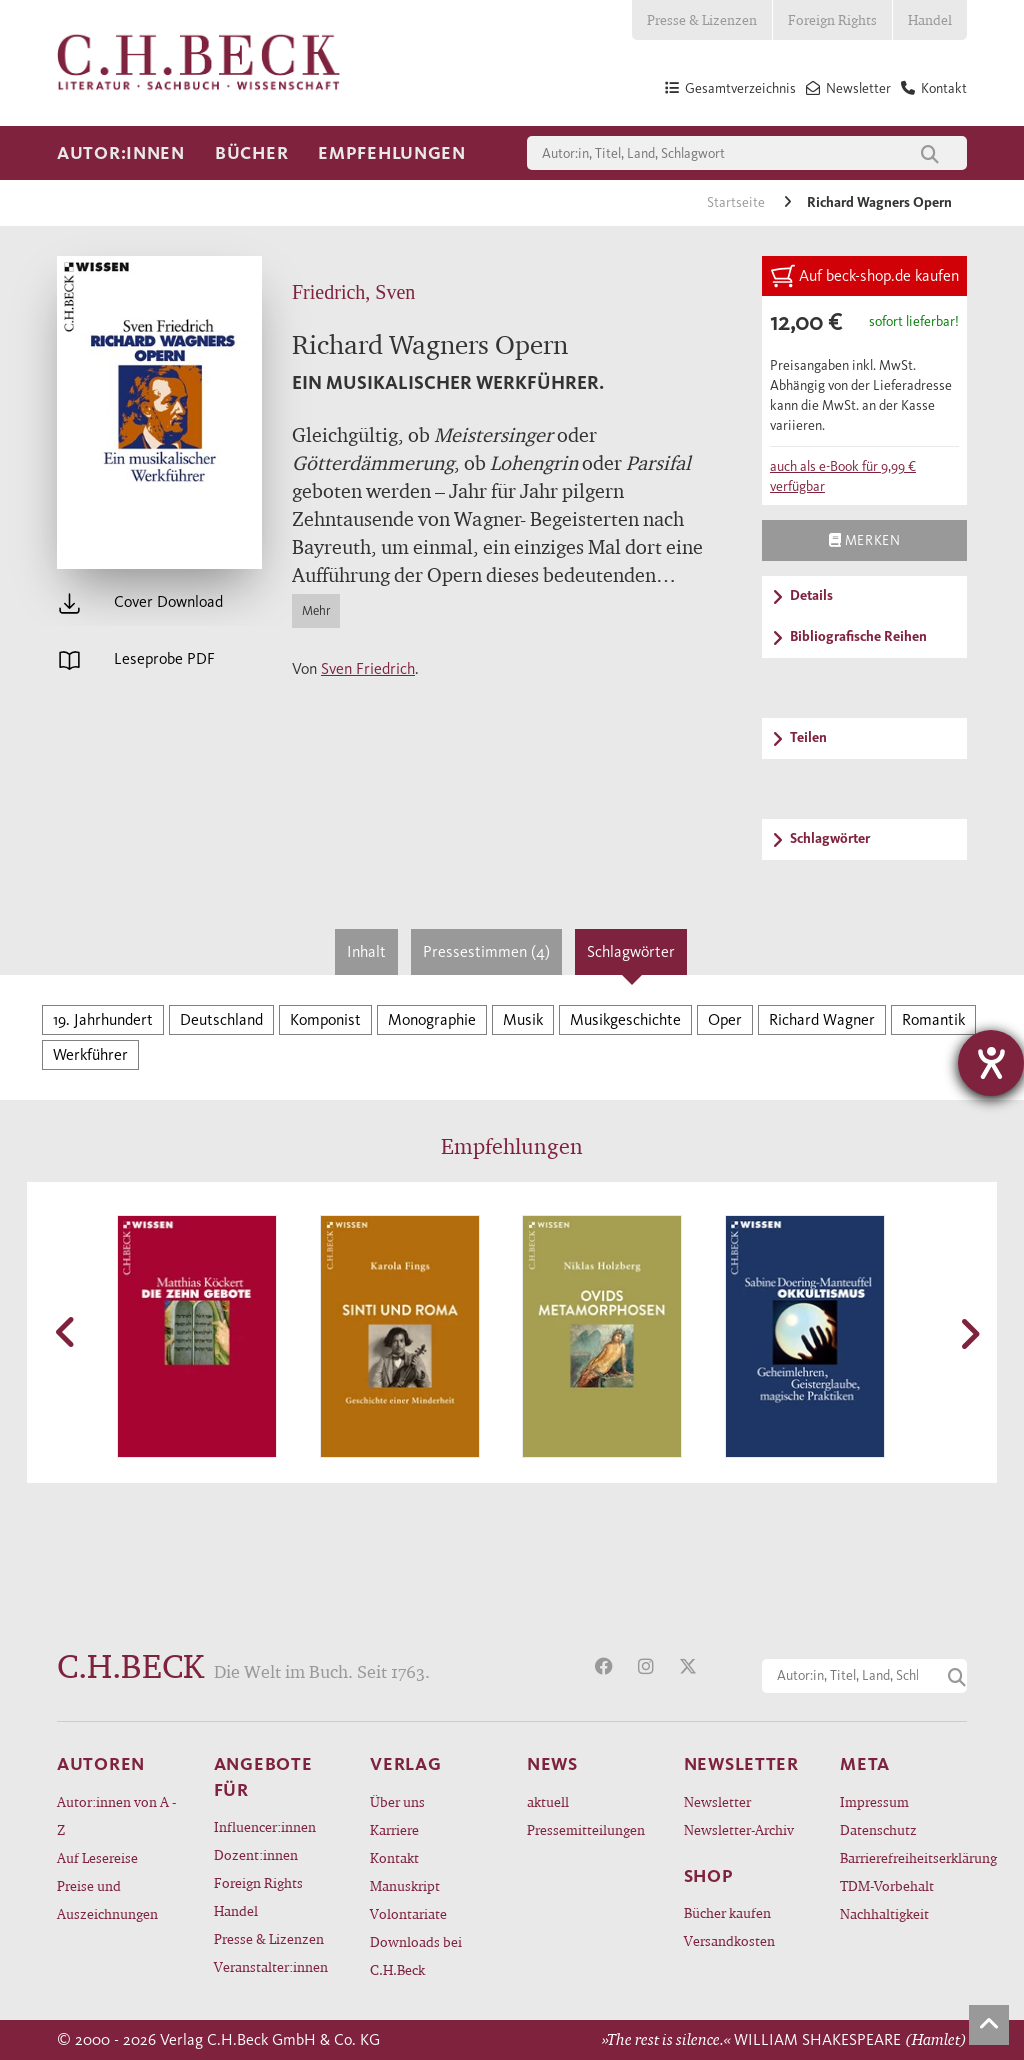 The image size is (1024, 2060). I want to click on Romantik, so click(933, 1019).